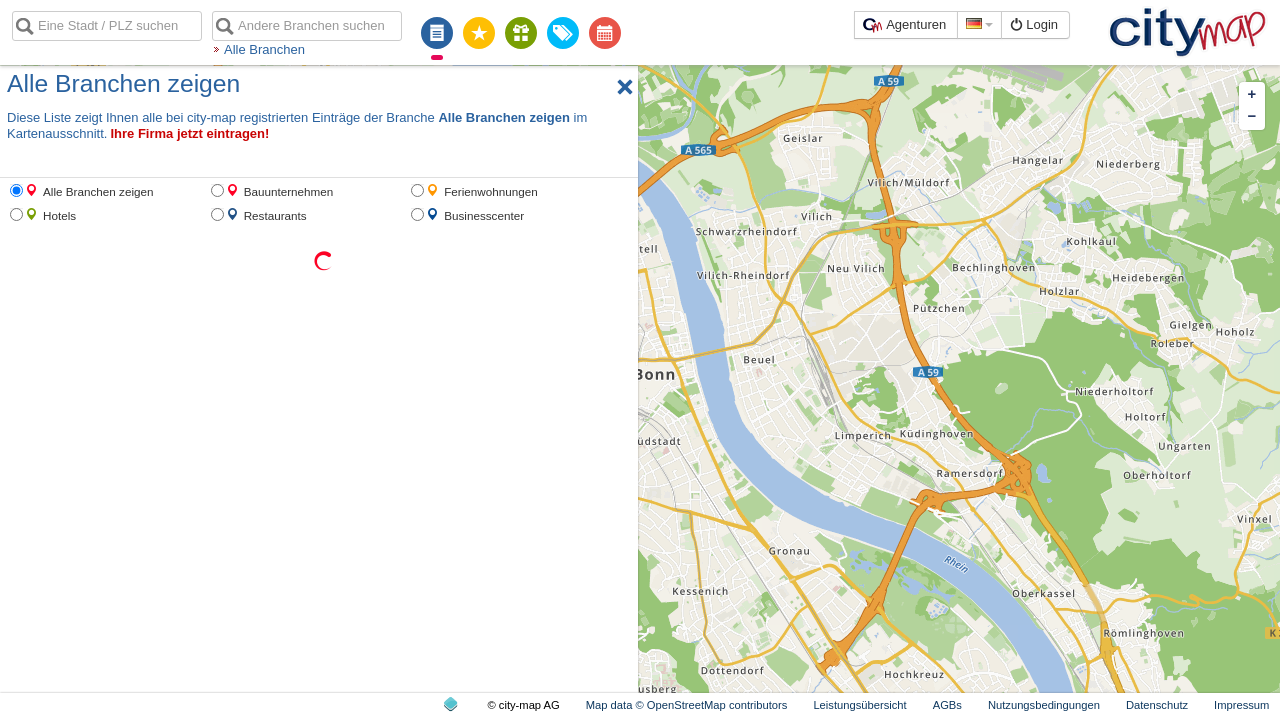 The image size is (1280, 720). Describe the element at coordinates (1157, 705) in the screenshot. I see `Datenschutz` at that location.